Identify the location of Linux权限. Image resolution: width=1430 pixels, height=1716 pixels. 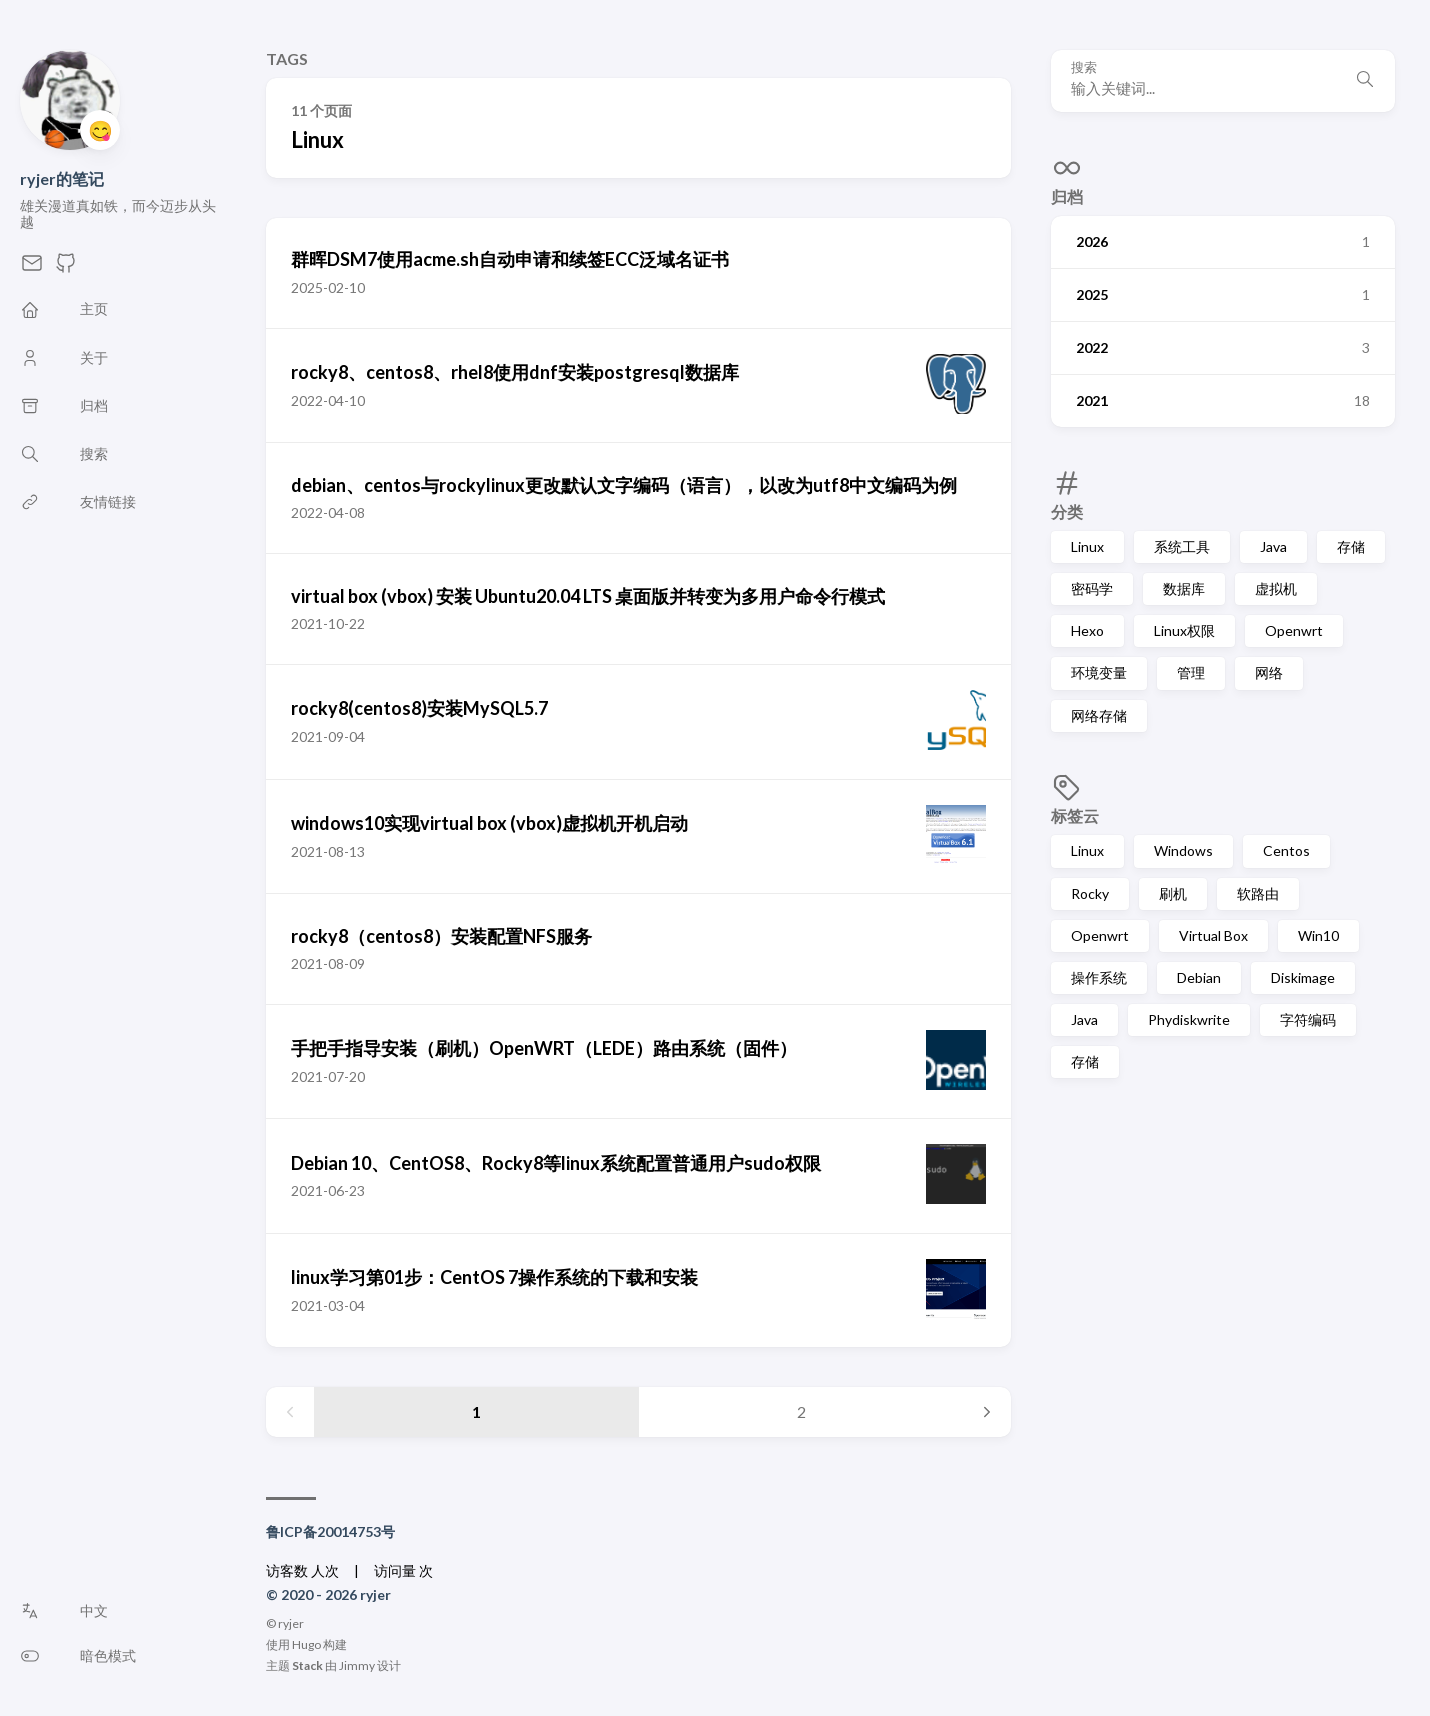
(1184, 630).